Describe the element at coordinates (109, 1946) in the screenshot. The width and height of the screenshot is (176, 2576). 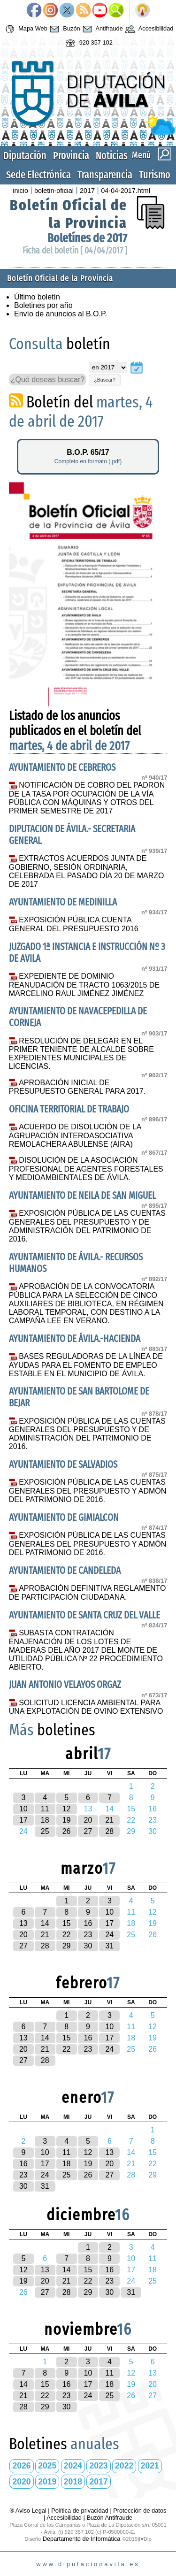
I see `31` at that location.